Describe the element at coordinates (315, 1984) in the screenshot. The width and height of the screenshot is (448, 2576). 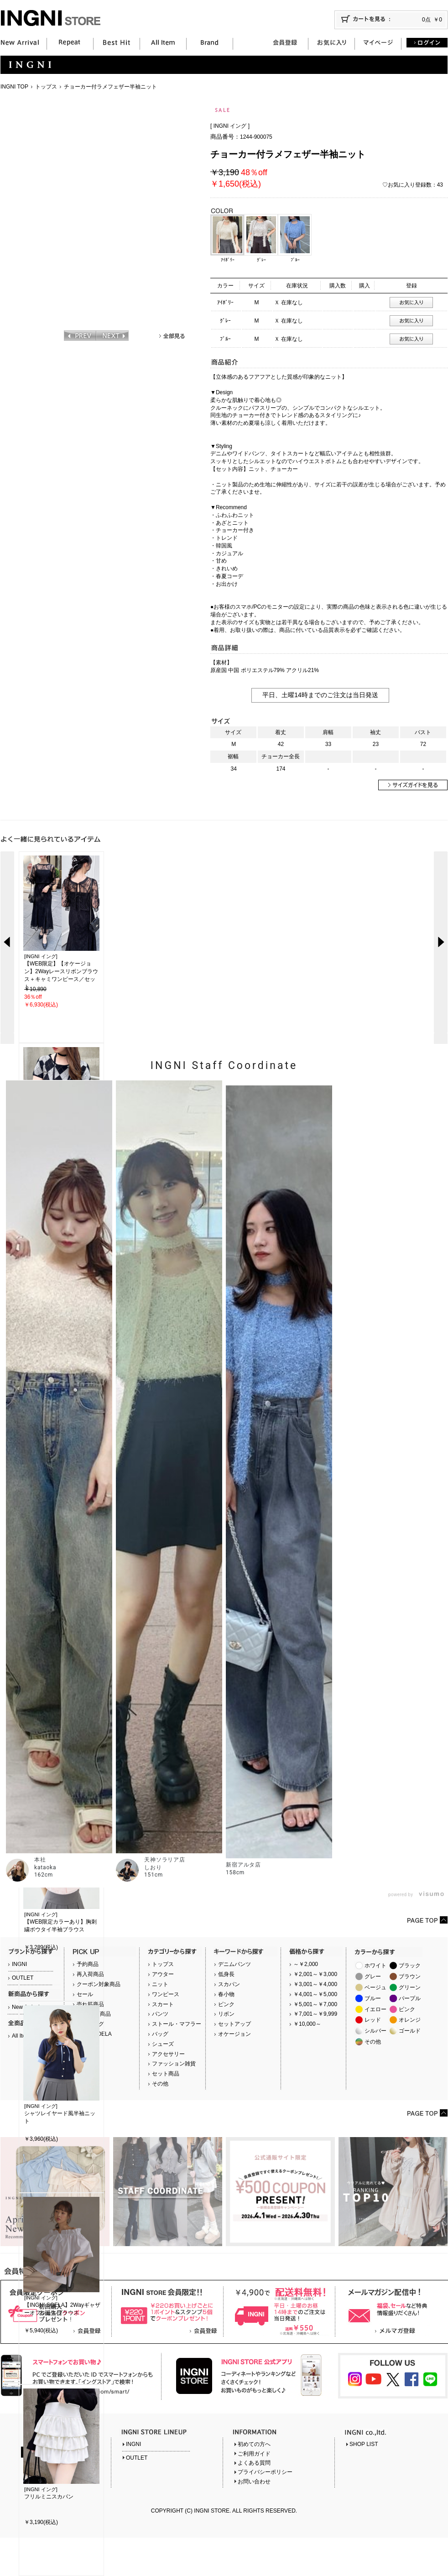
I see `￥3,001～￥4,000` at that location.